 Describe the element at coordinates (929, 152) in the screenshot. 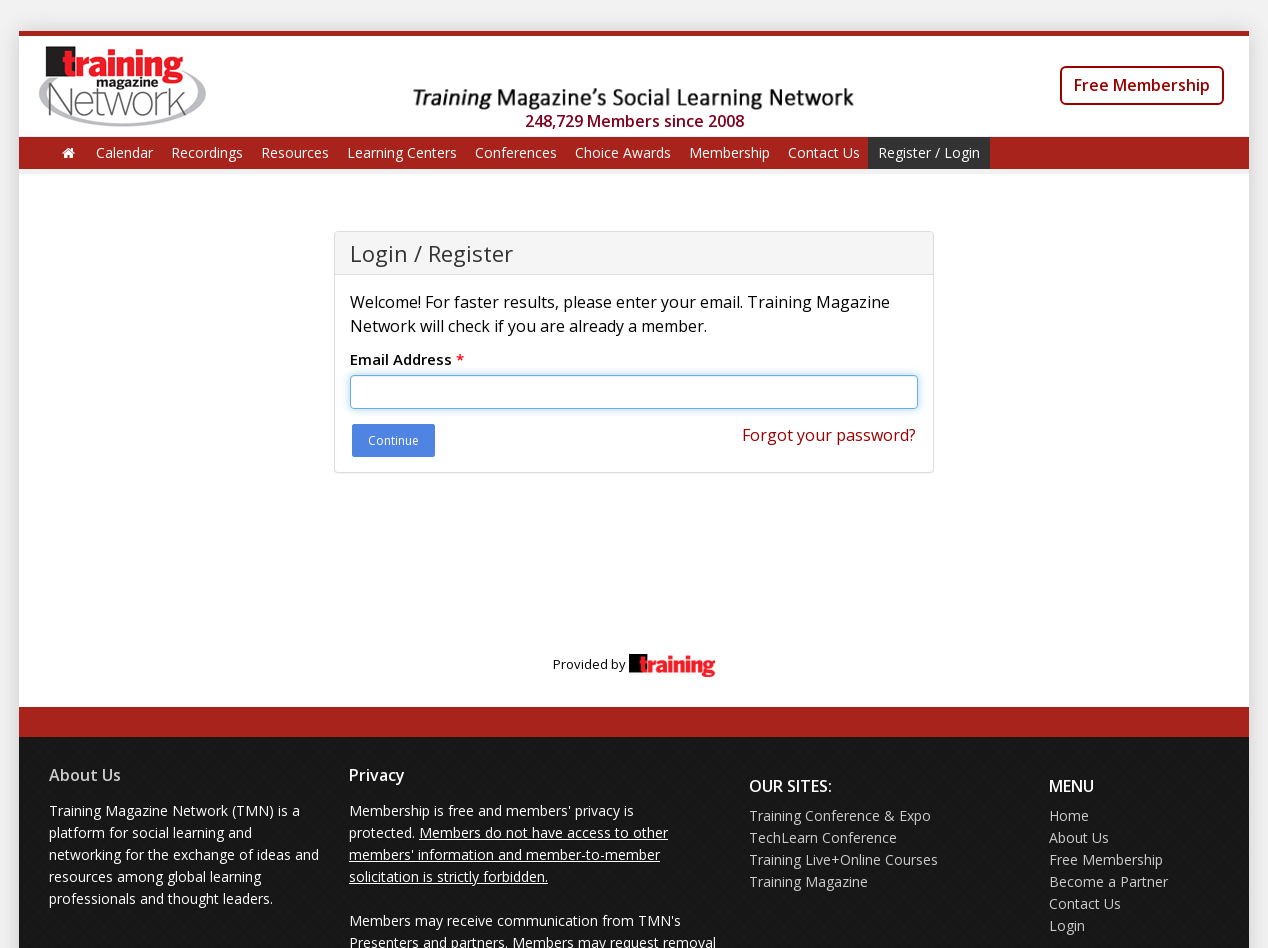

I see `Register / Login` at that location.